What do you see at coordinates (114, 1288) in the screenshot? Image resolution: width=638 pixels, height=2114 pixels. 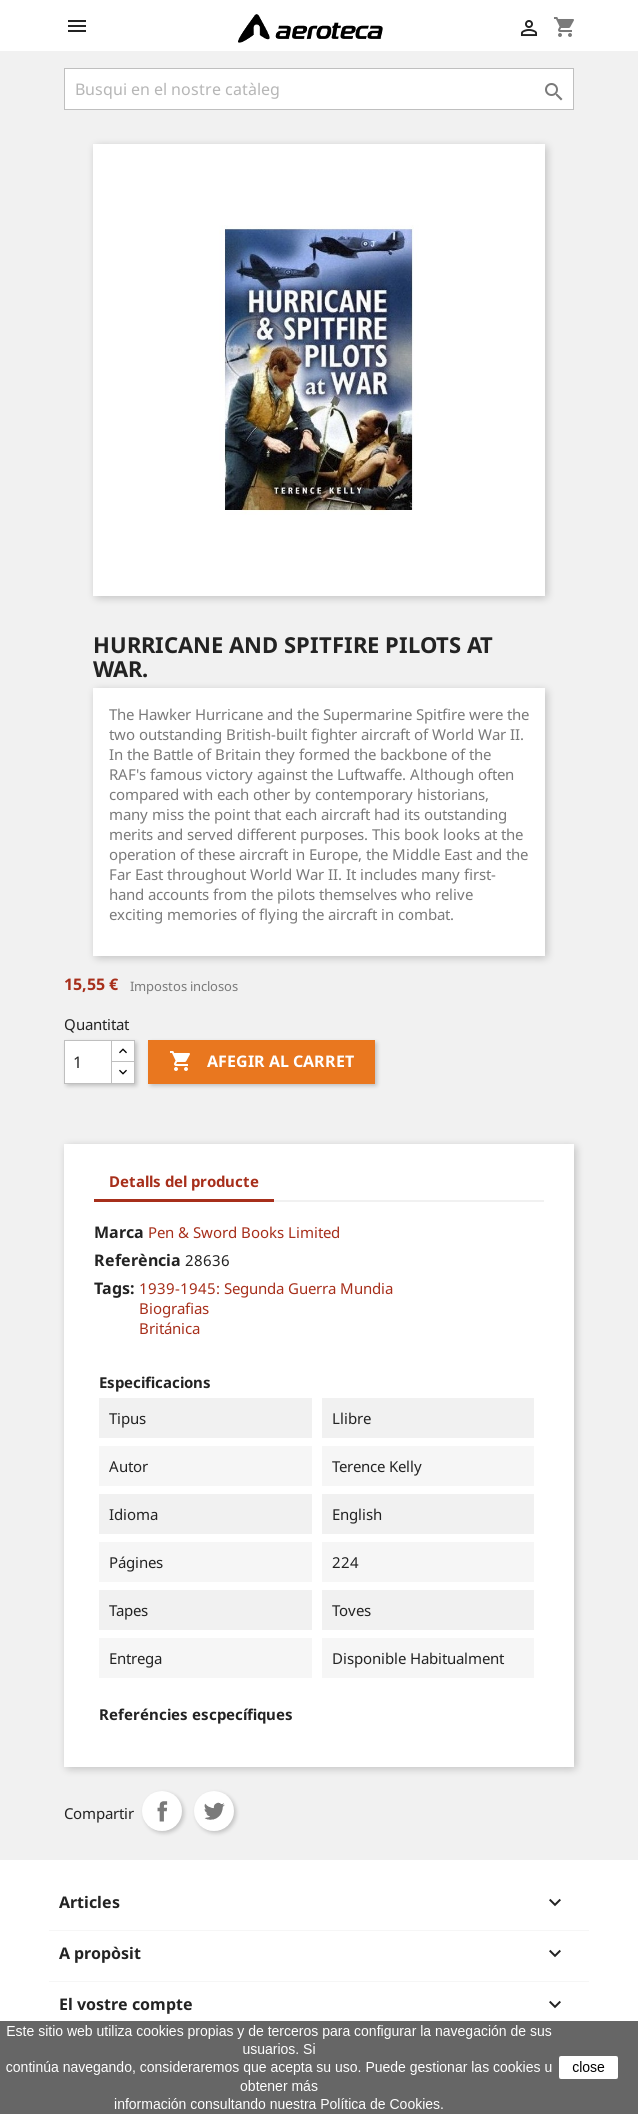 I see `Tags:` at bounding box center [114, 1288].